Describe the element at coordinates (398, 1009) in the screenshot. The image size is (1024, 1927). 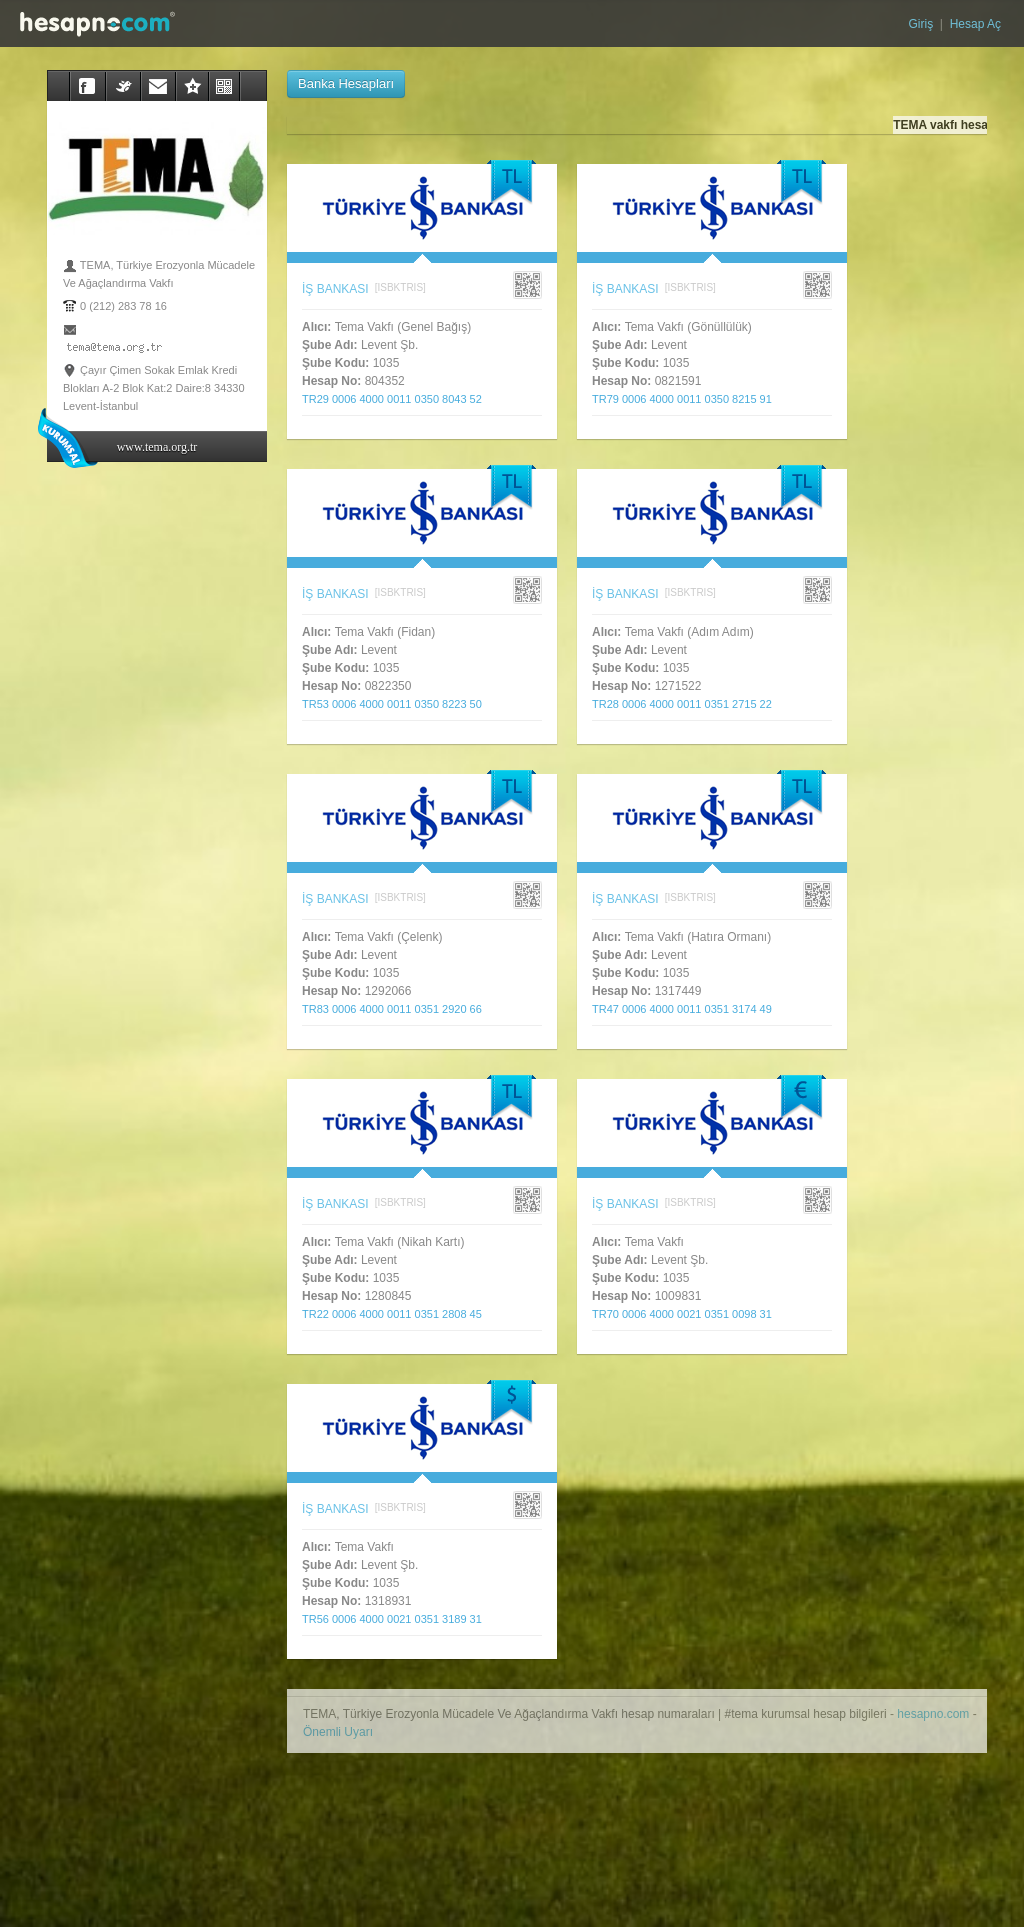
I see `TR83 0006 4000 0011 0351 2920 66` at that location.